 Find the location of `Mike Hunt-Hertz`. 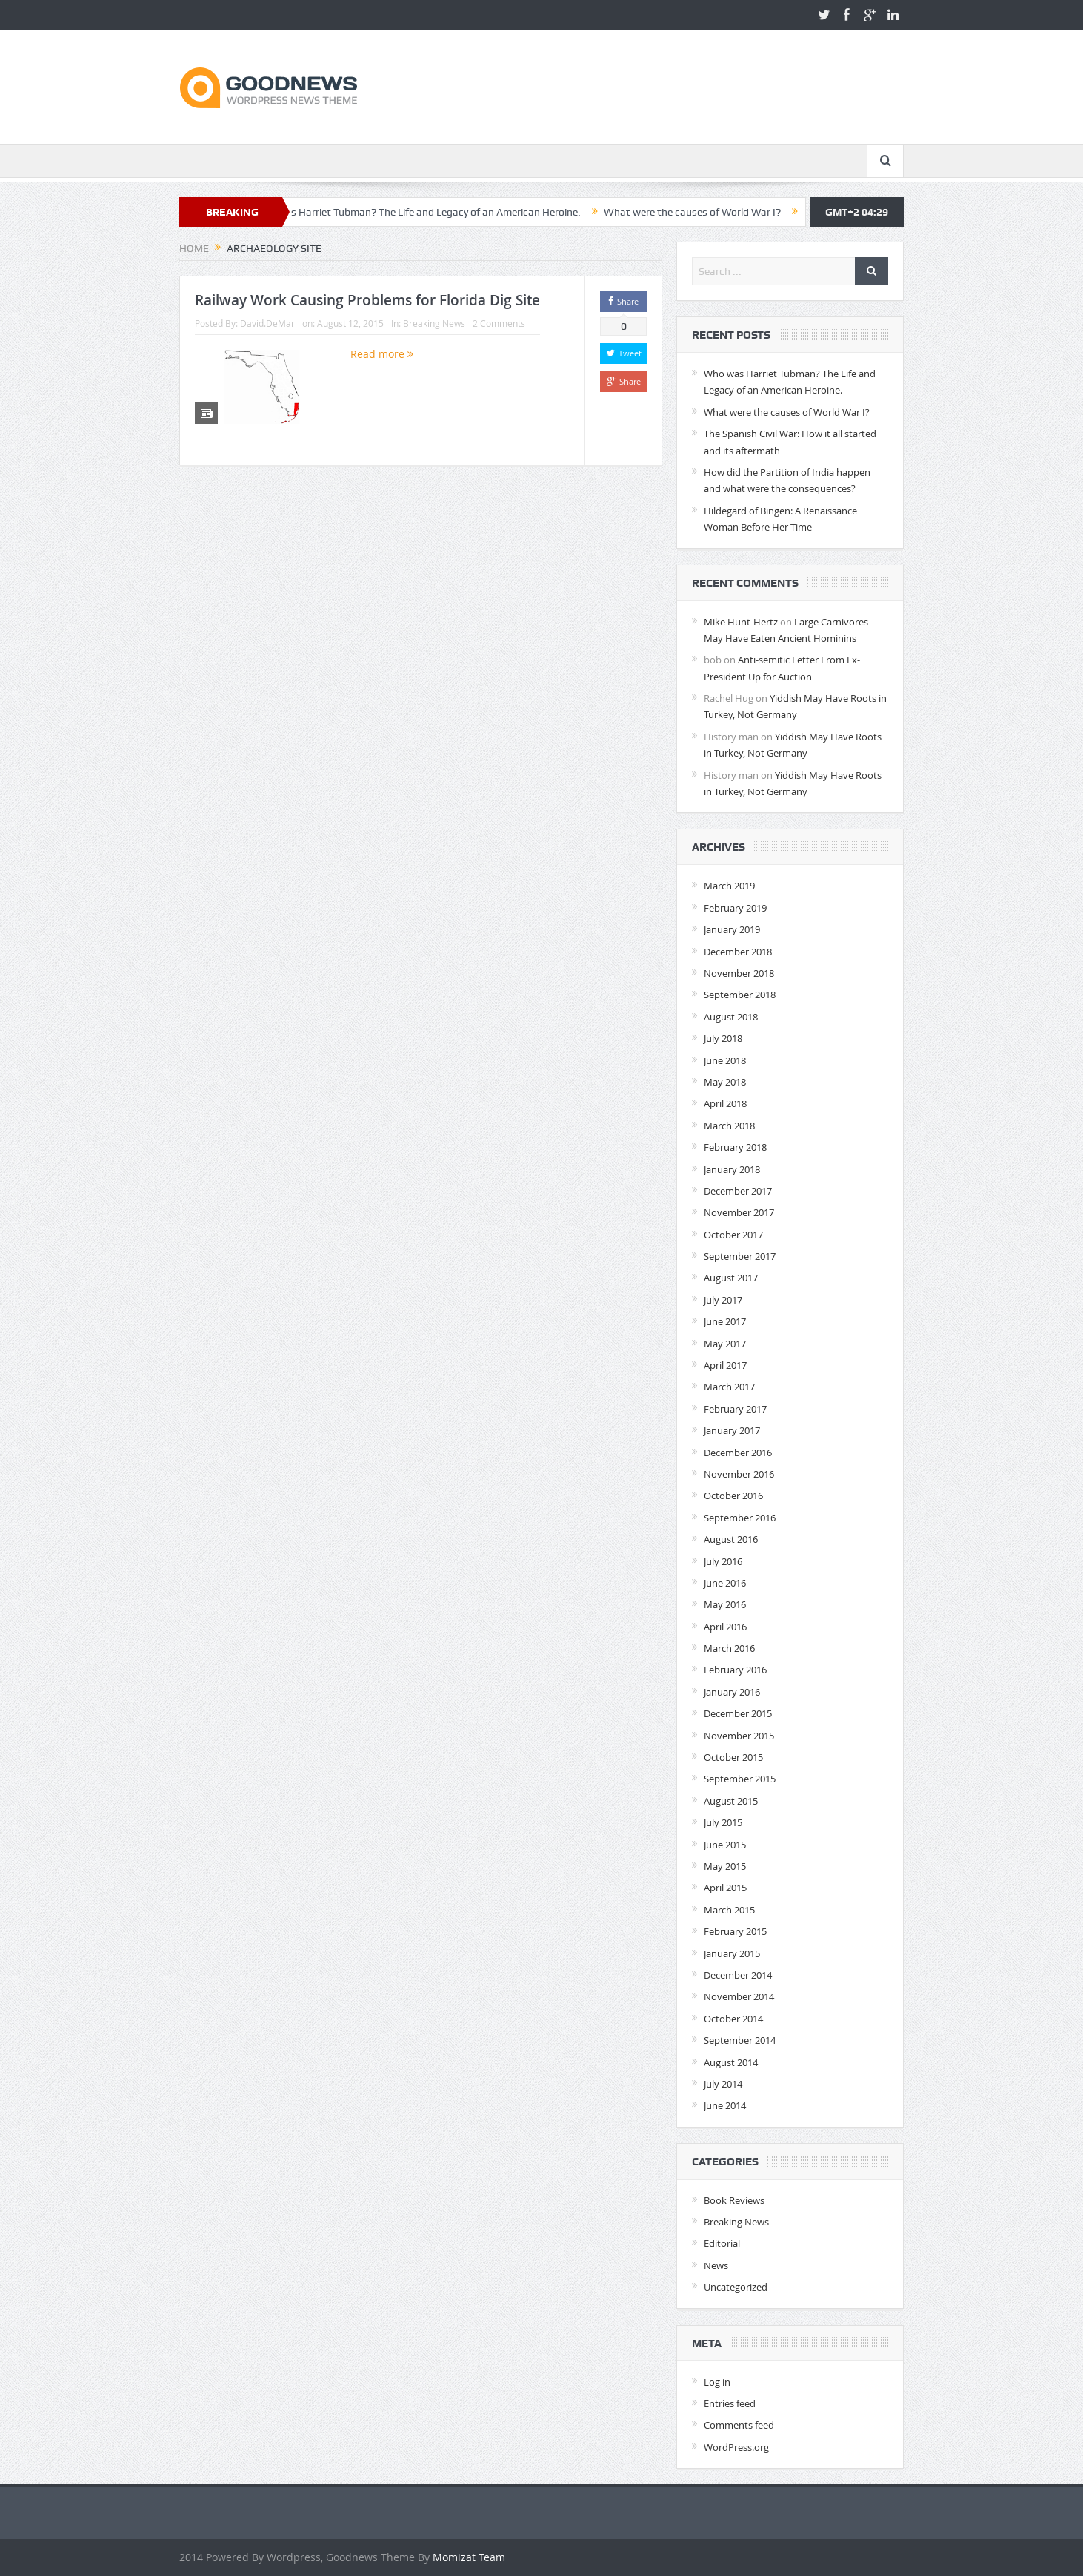

Mike Hunt-Hertz is located at coordinates (741, 621).